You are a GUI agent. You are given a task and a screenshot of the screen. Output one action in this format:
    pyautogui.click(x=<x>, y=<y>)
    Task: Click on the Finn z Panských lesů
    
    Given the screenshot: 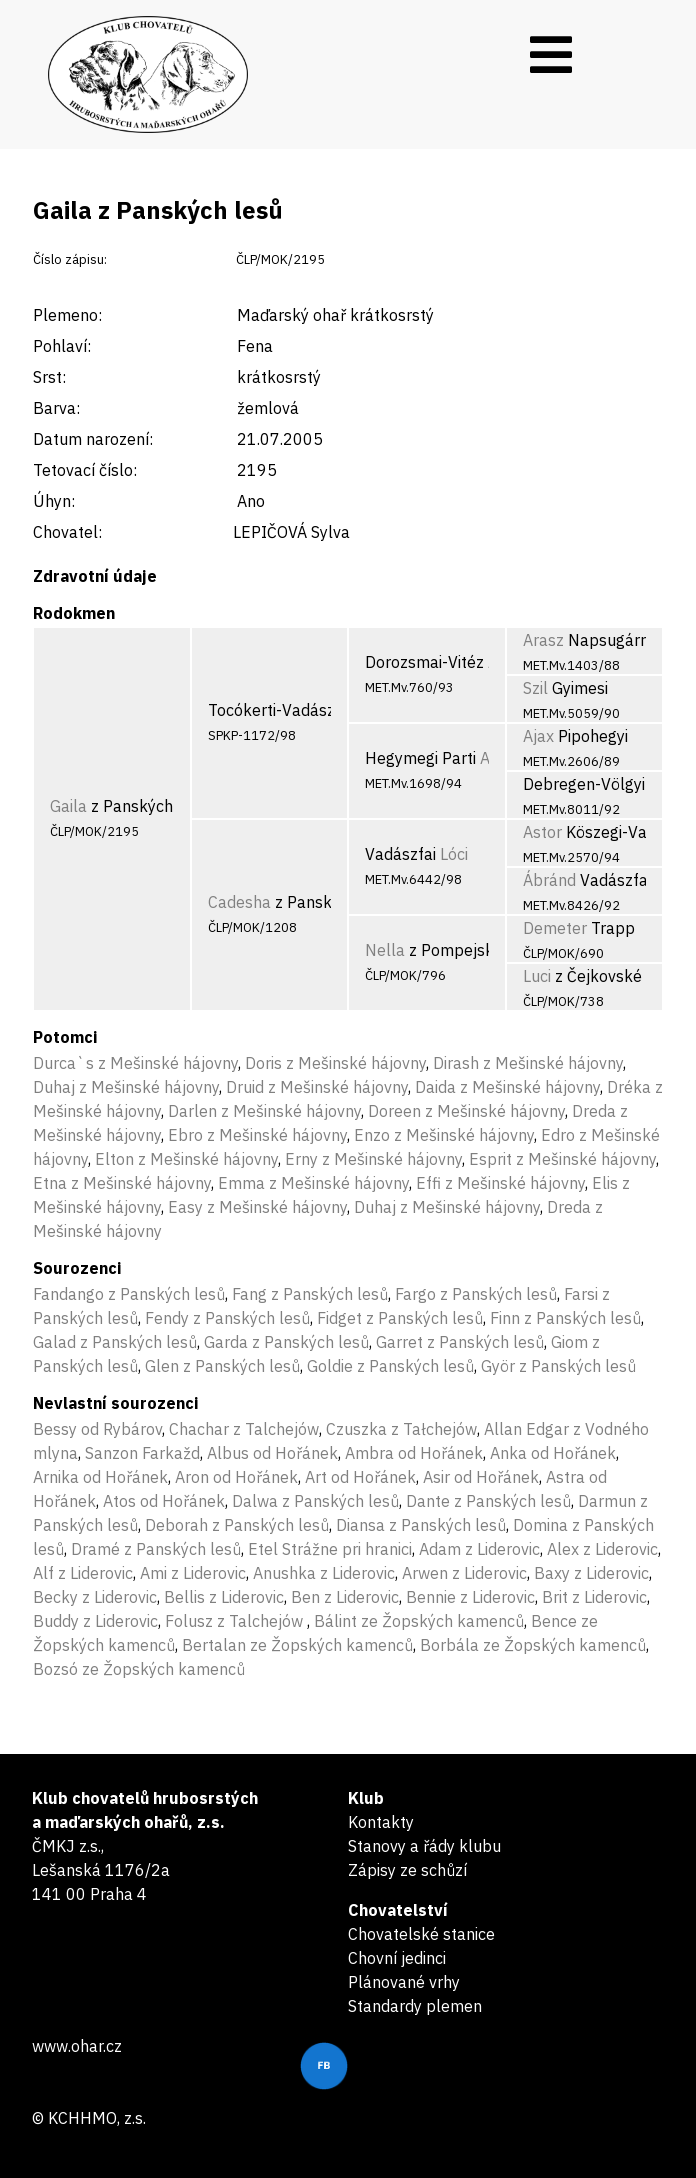 What is the action you would take?
    pyautogui.click(x=565, y=1318)
    